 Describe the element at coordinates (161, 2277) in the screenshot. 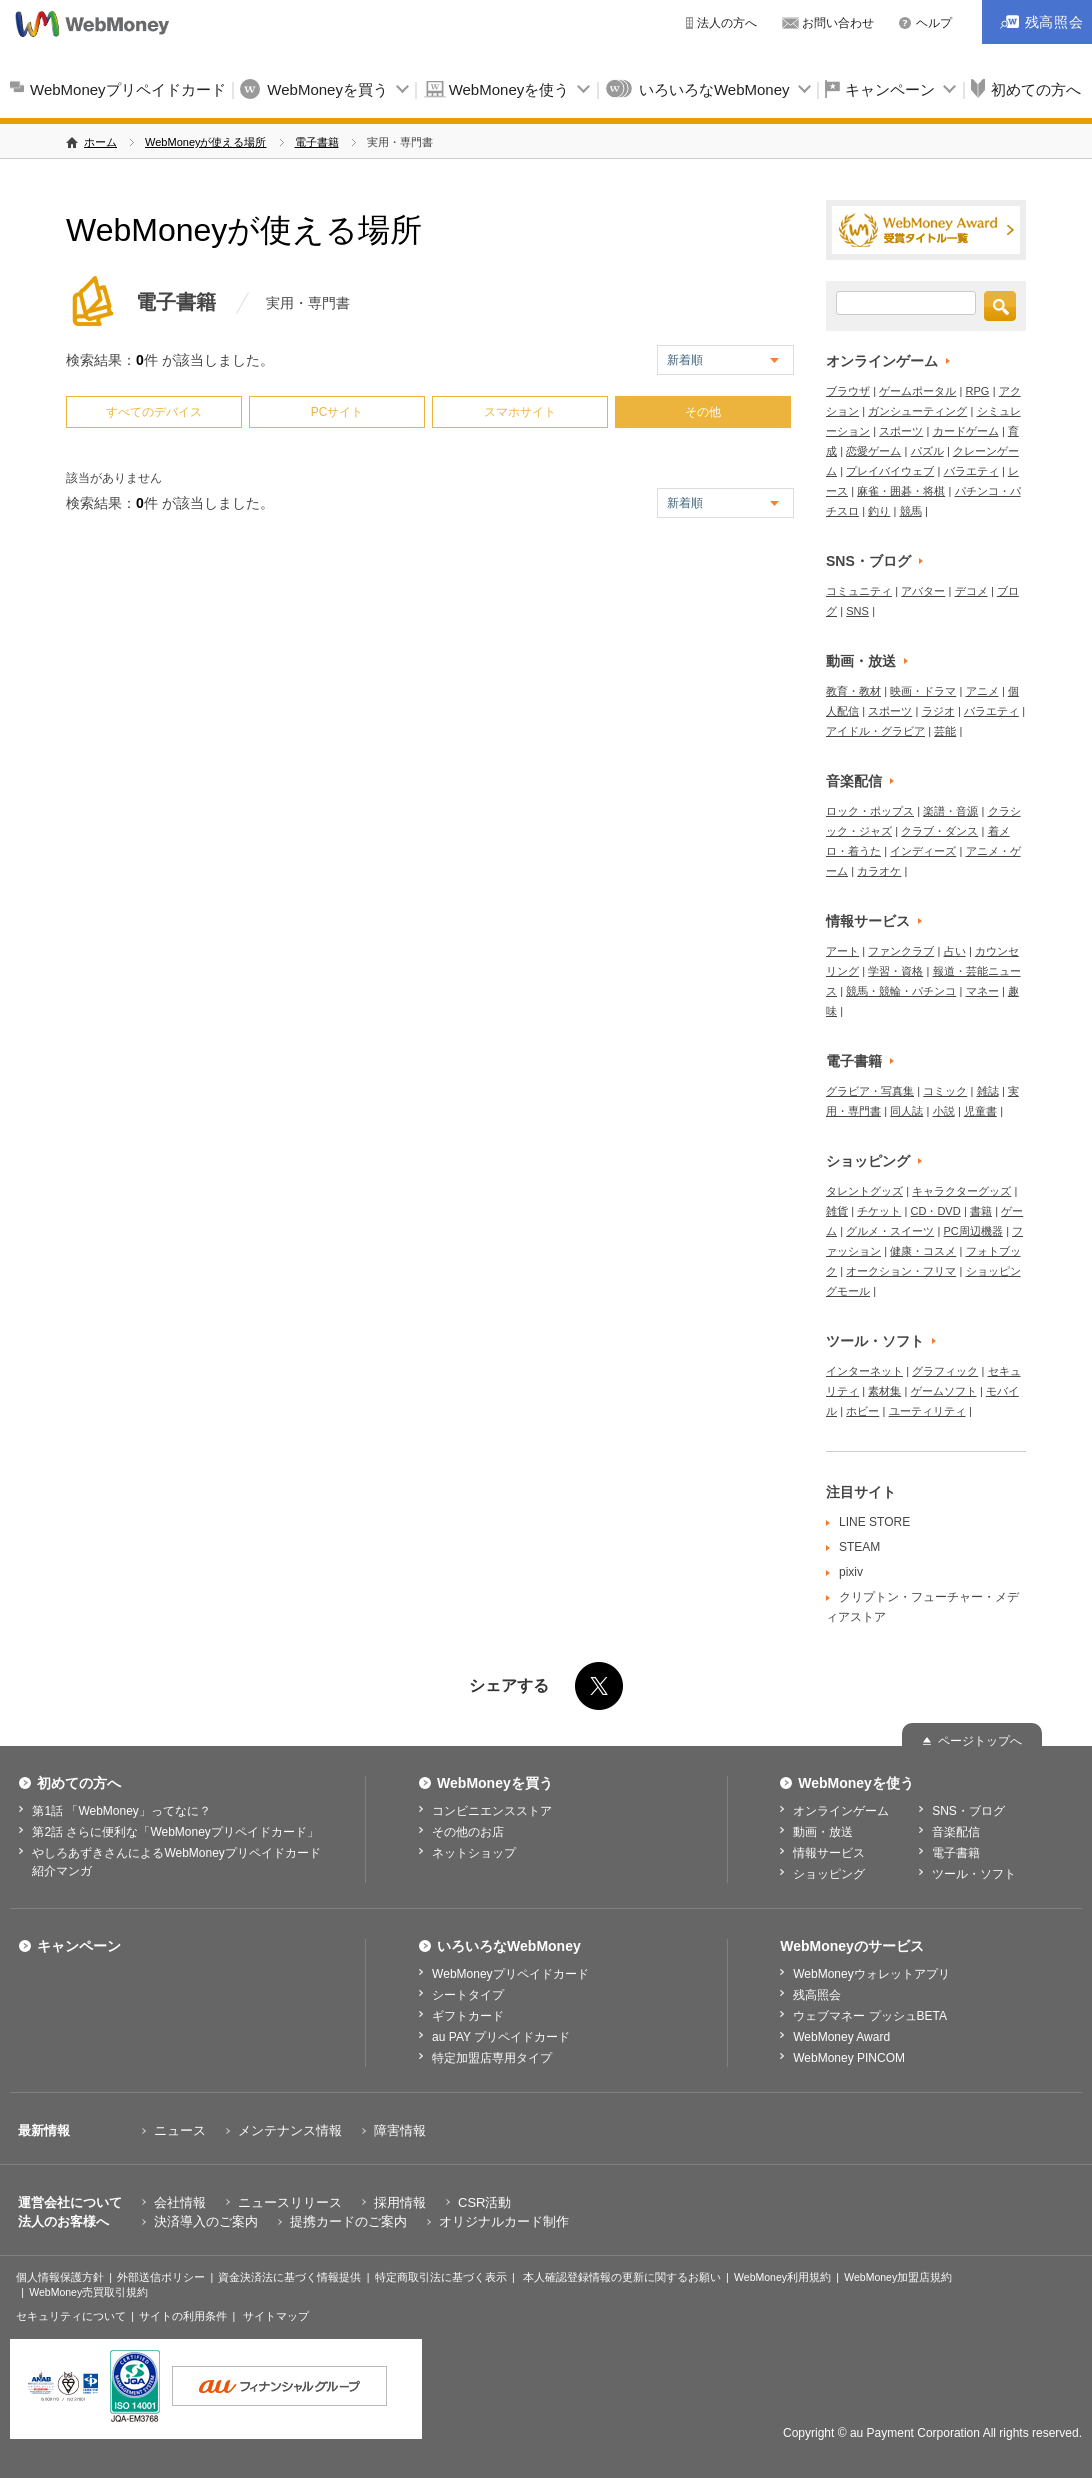

I see `外部送信ポリシー` at that location.